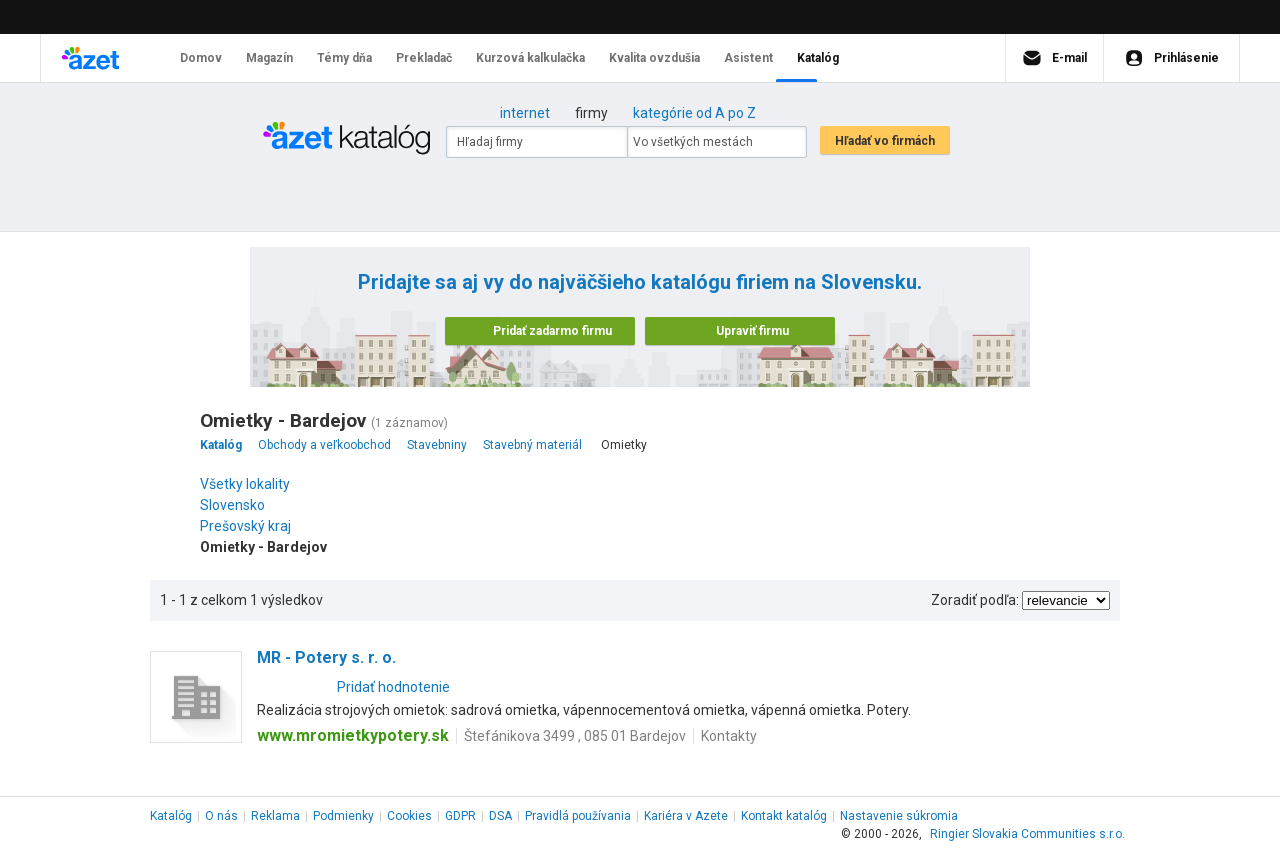  I want to click on GDPR, so click(460, 816).